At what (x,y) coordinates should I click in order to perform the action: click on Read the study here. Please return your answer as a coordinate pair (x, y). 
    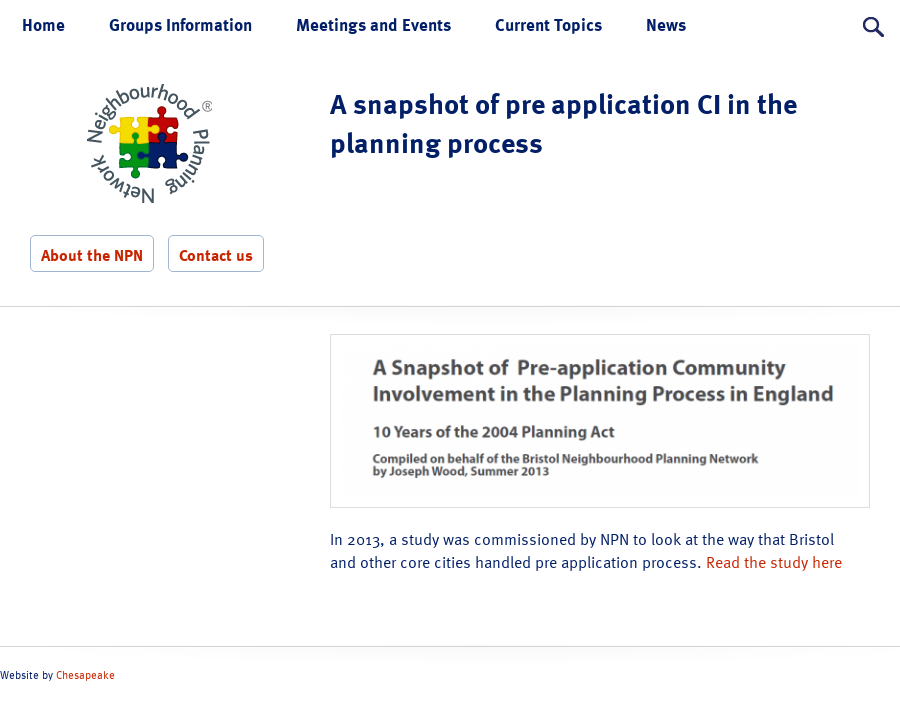
    Looking at the image, I should click on (774, 562).